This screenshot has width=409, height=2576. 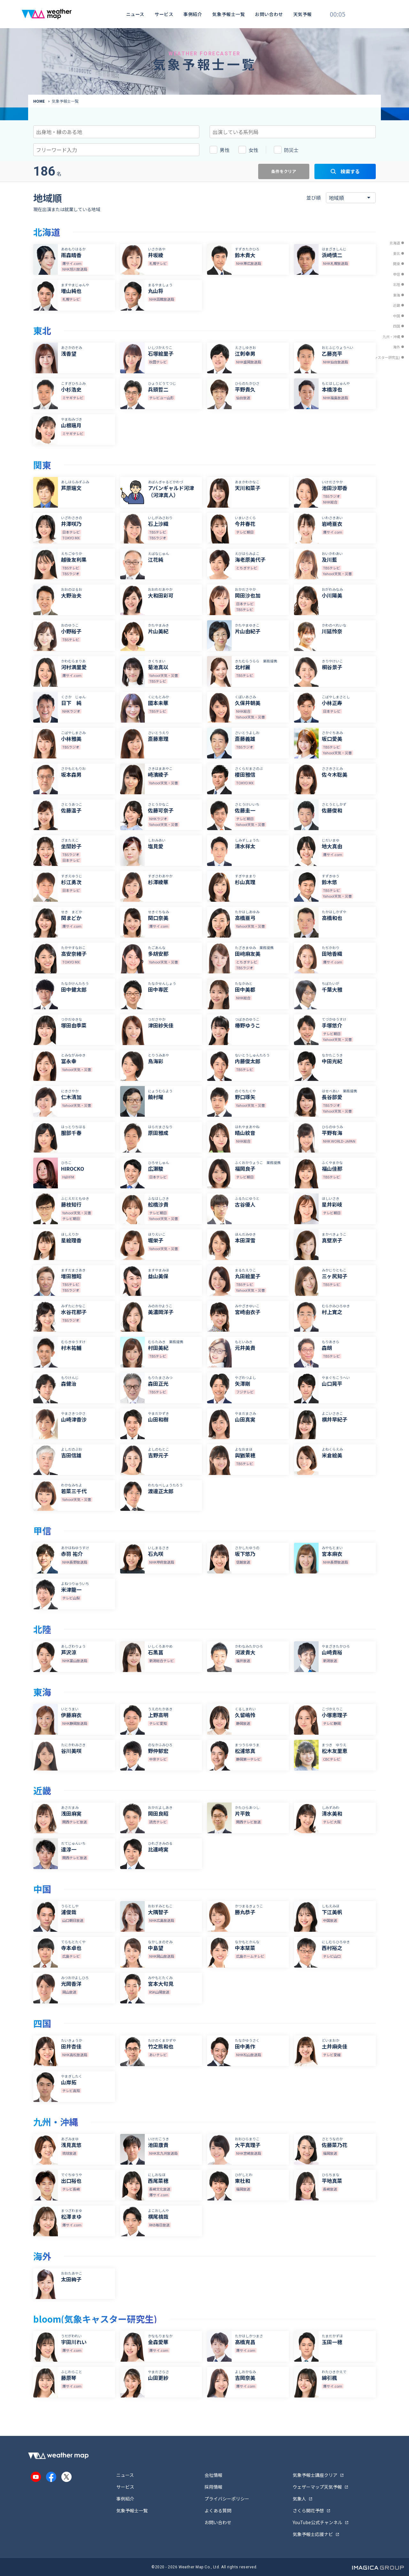 What do you see at coordinates (396, 274) in the screenshot?
I see `甲信` at bounding box center [396, 274].